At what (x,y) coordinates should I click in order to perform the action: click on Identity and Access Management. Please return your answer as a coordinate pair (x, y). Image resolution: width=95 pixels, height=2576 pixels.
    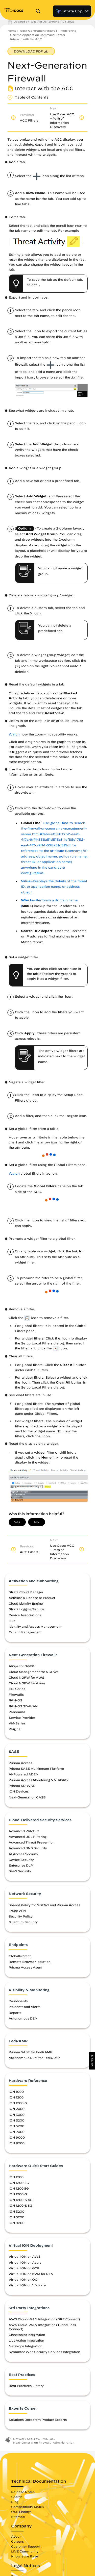
    Looking at the image, I should click on (35, 1626).